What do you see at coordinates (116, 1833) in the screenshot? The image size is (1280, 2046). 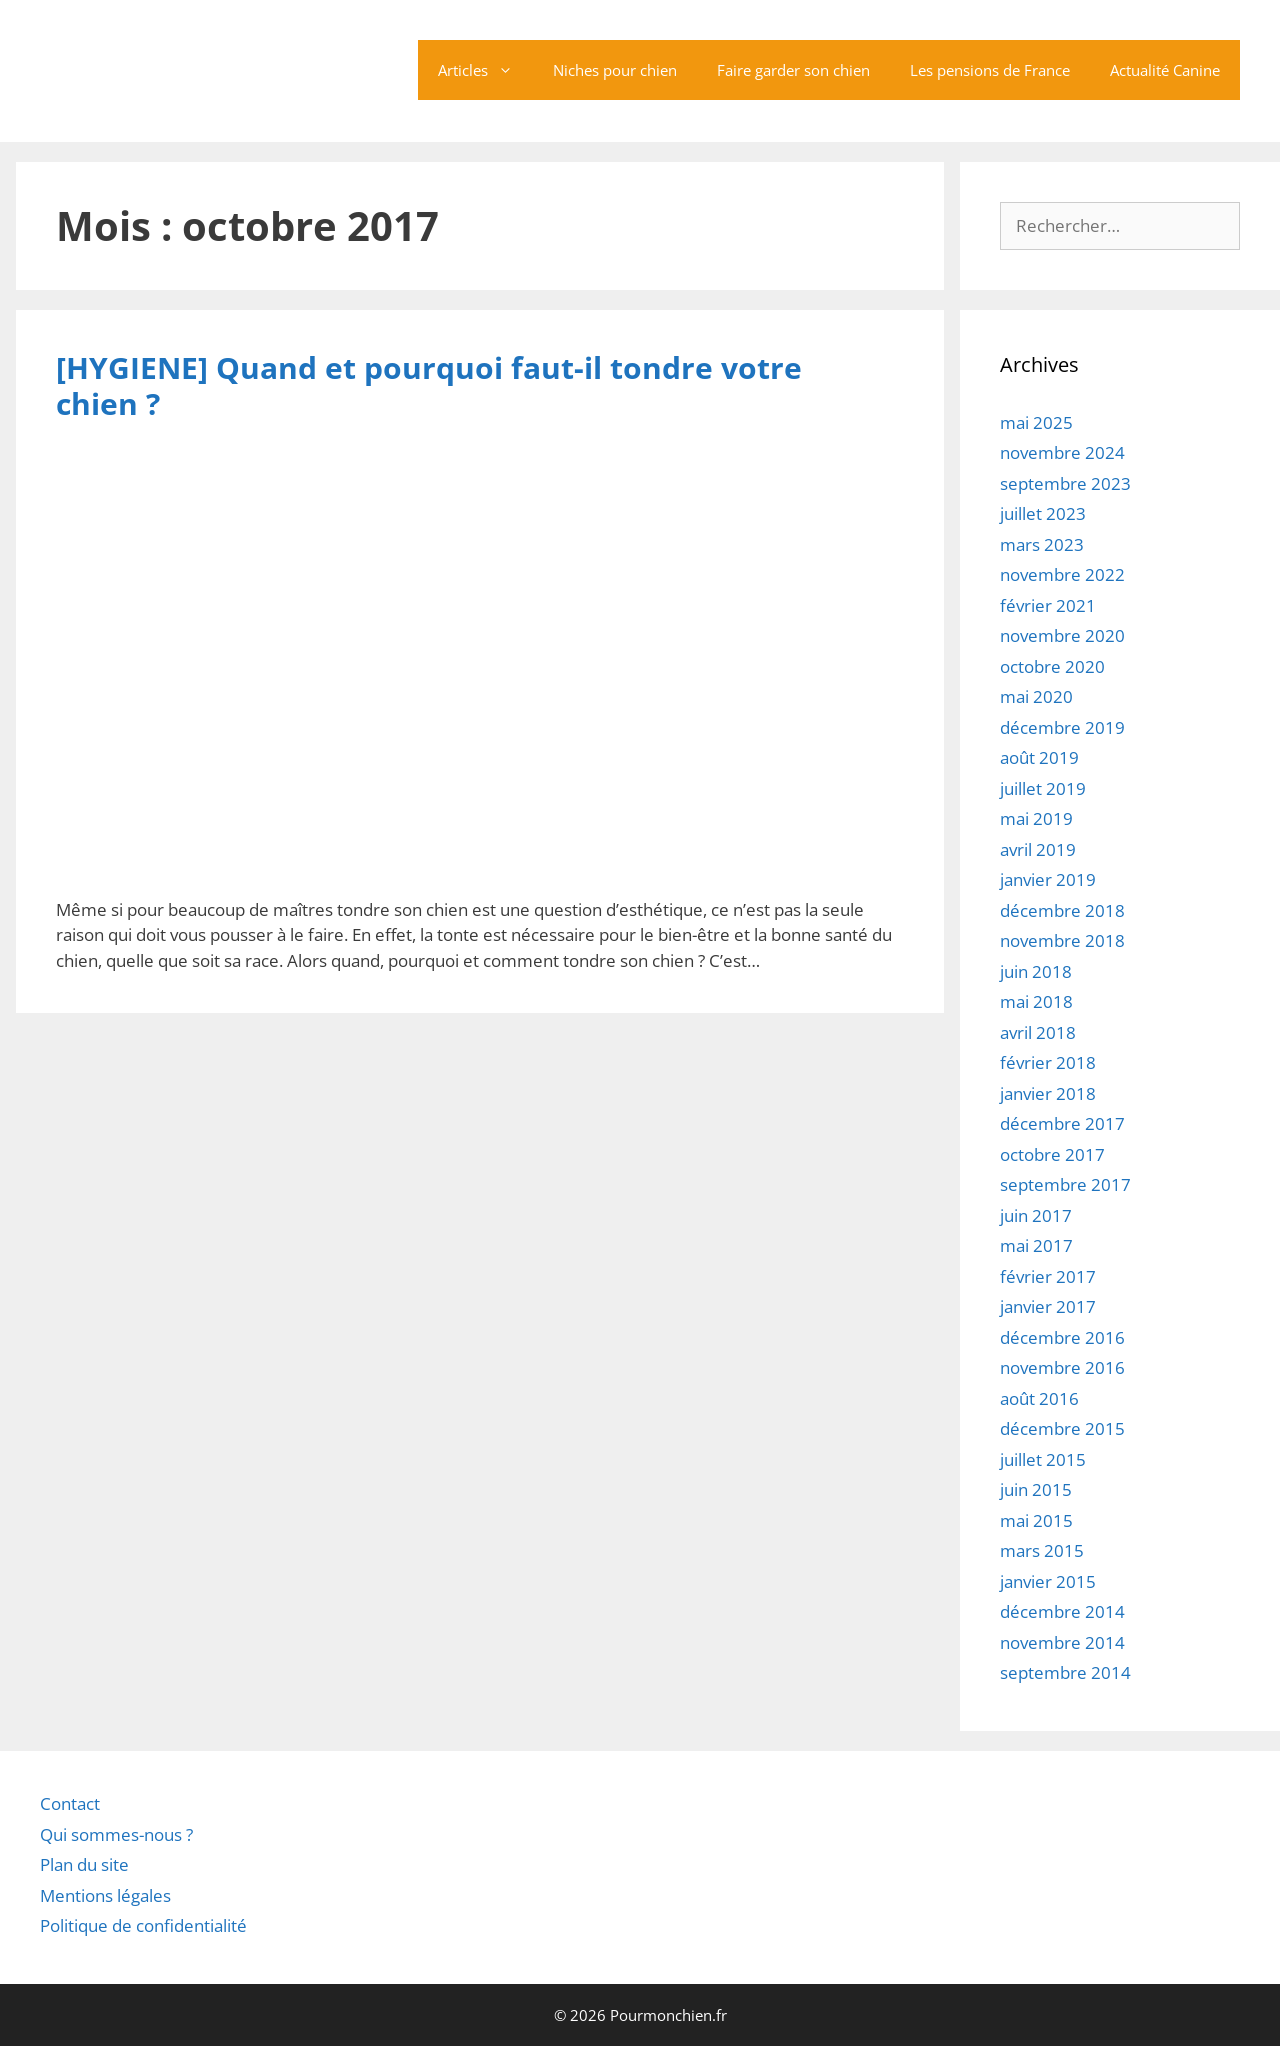 I see `Qui sommes-nous ?` at bounding box center [116, 1833].